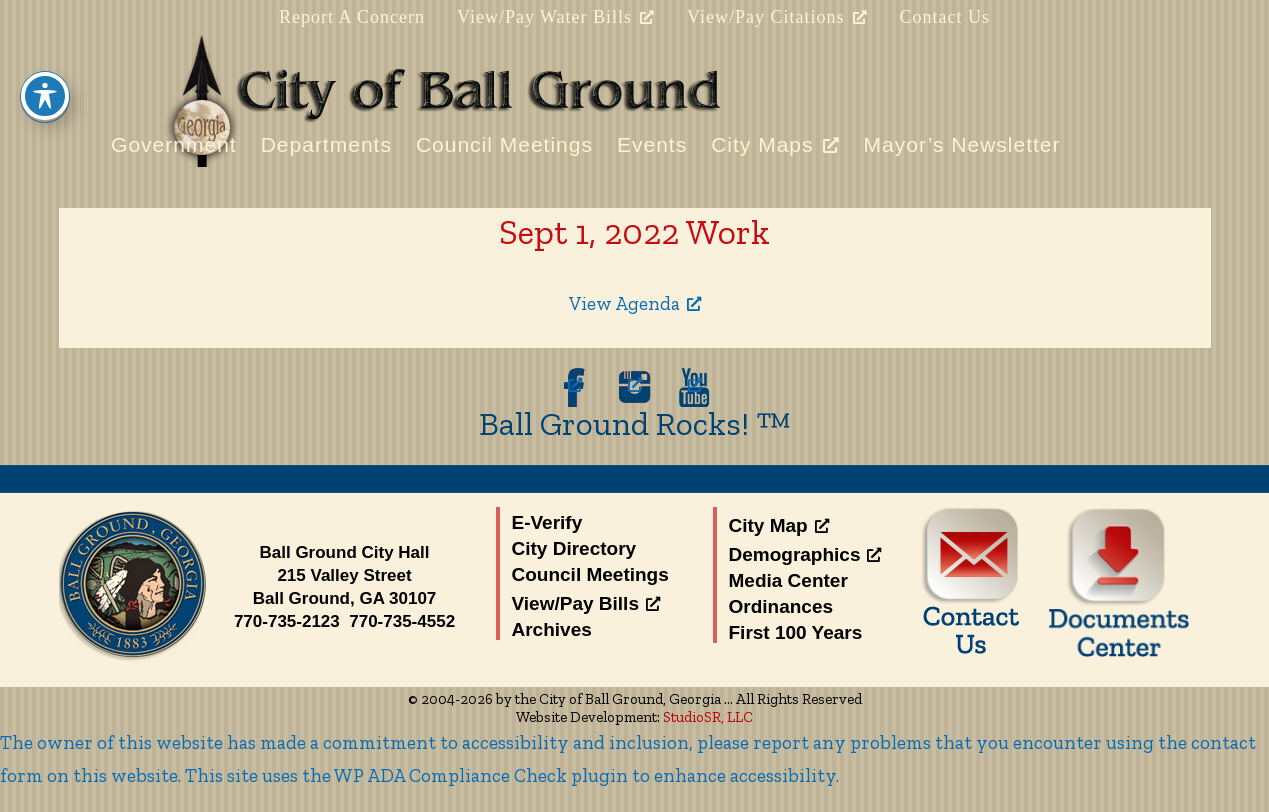 This screenshot has width=1269, height=812. Describe the element at coordinates (635, 303) in the screenshot. I see `View Agenda [View Agenda, opens a new window]` at that location.